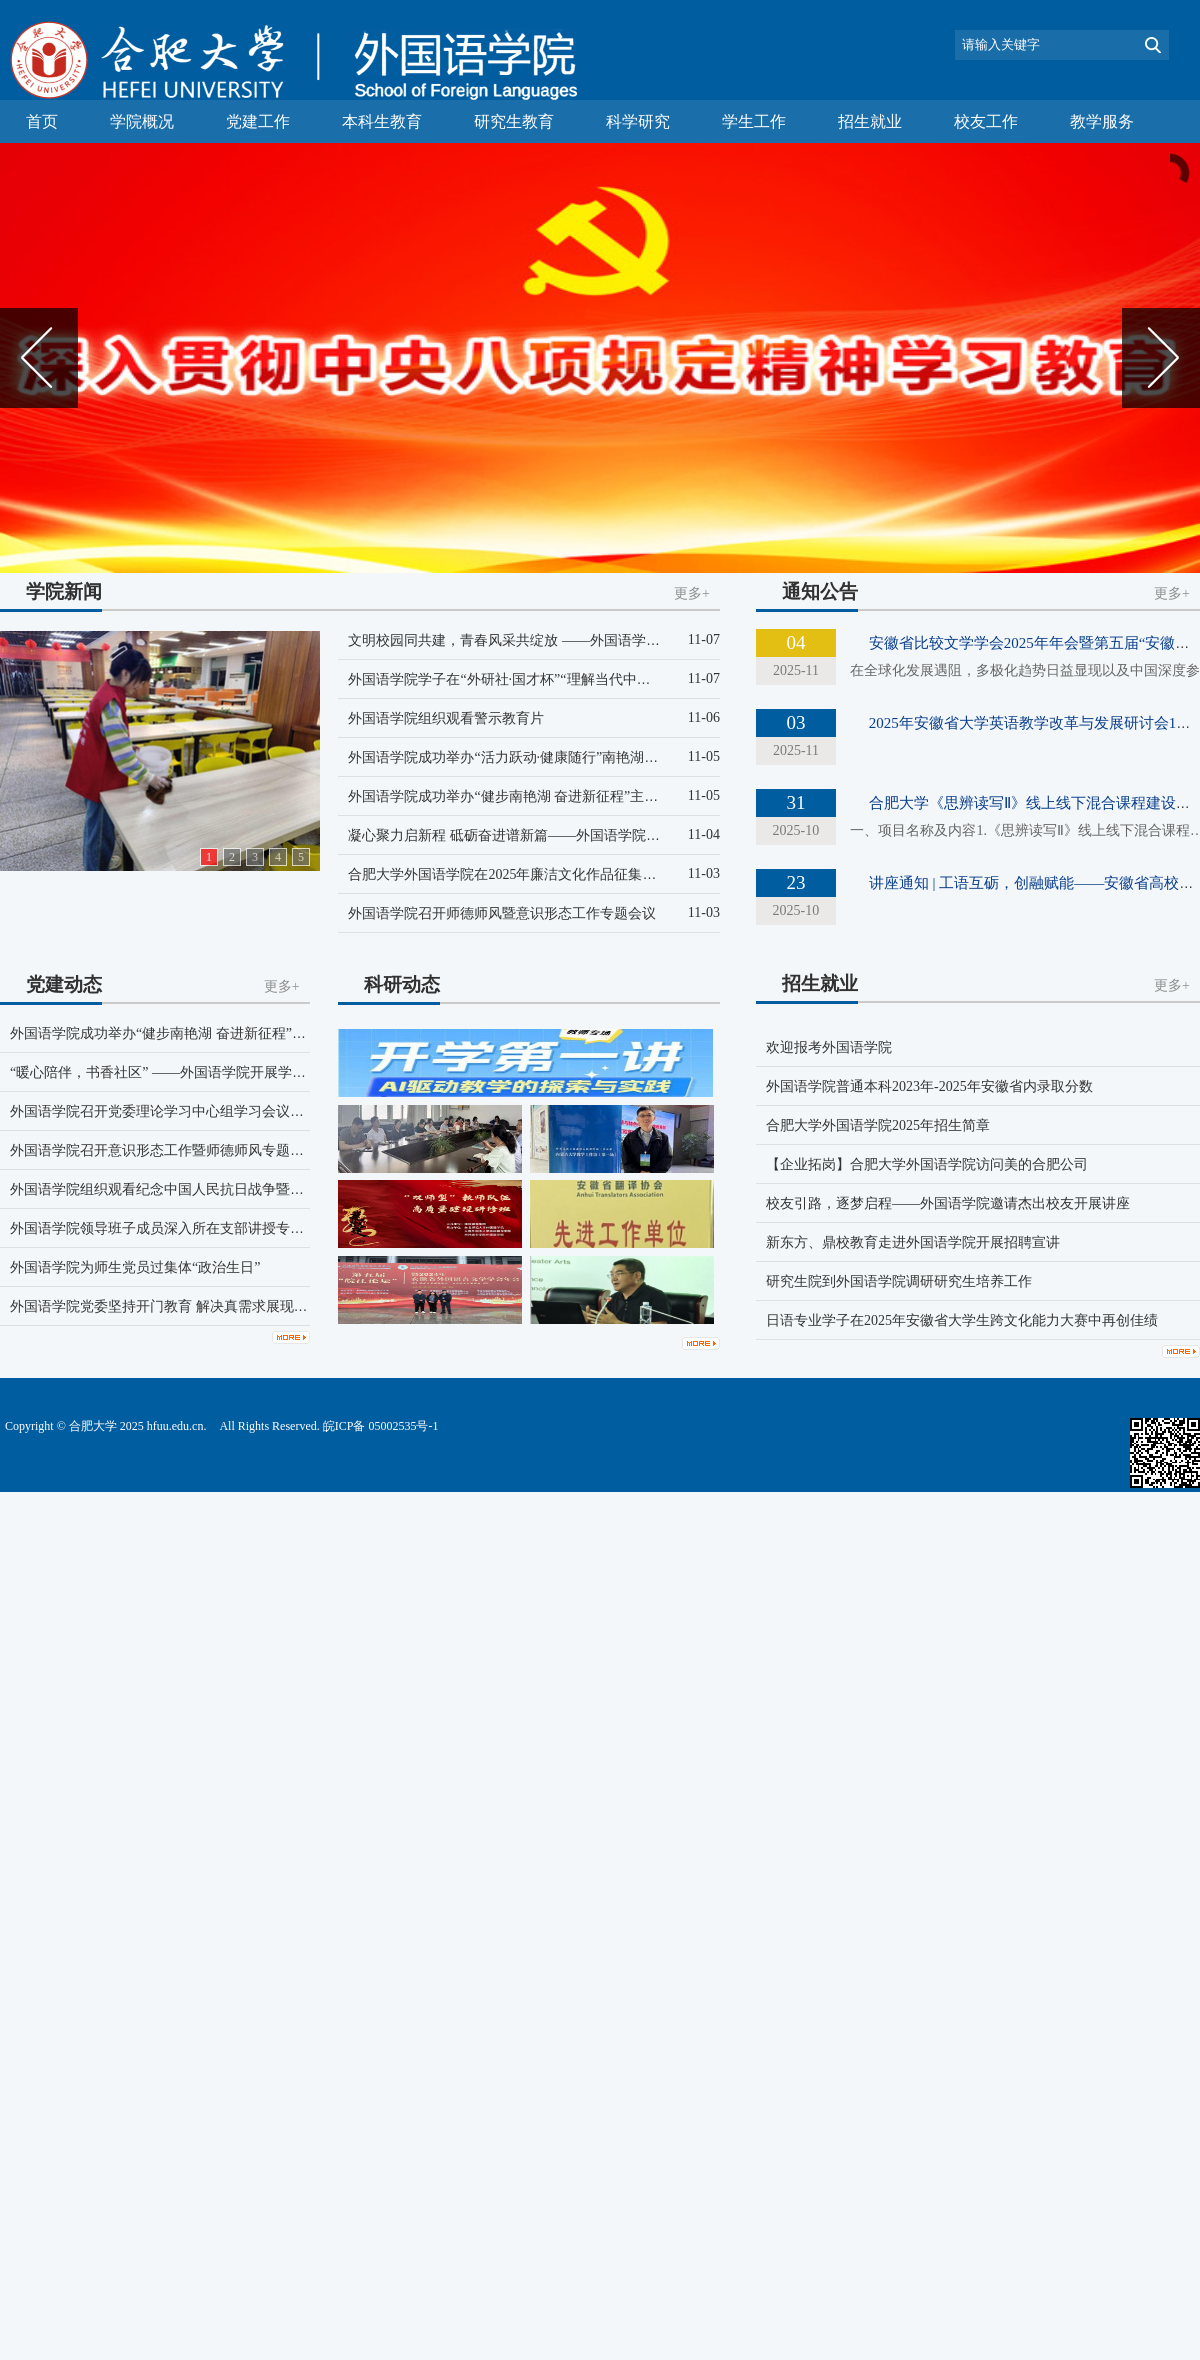  Describe the element at coordinates (502, 913) in the screenshot. I see `外国语学院召开师德师风暨意识形态工作专题会议` at that location.